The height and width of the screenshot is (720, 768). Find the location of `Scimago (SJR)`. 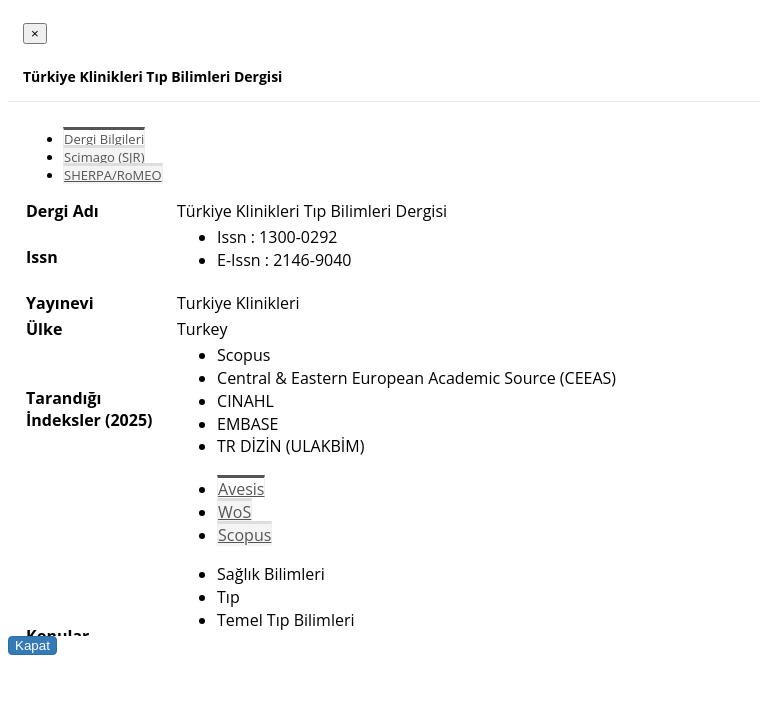

Scimago (SJR) is located at coordinates (104, 157).